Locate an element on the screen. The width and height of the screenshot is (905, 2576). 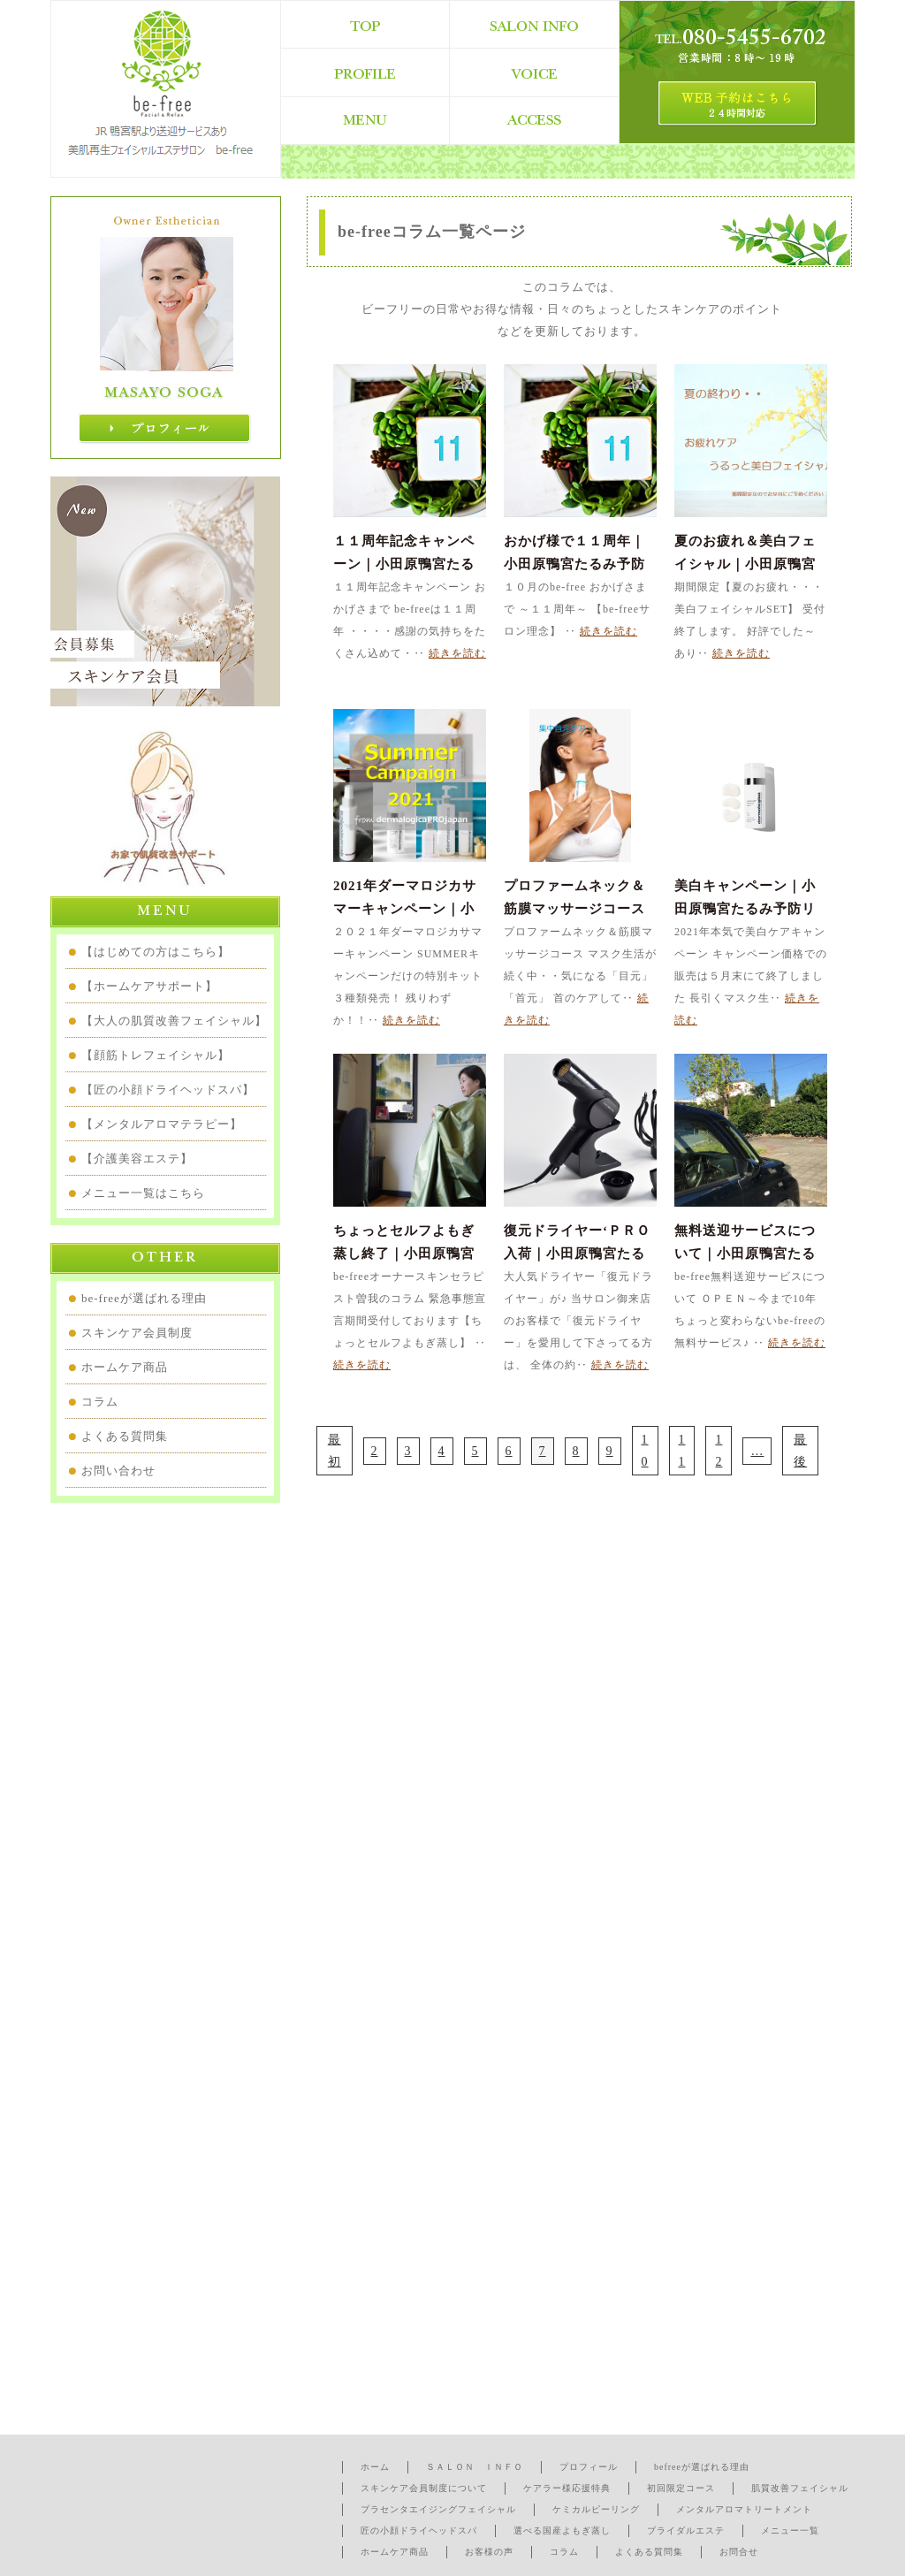
【ホームケアサポート】 is located at coordinates (149, 986).